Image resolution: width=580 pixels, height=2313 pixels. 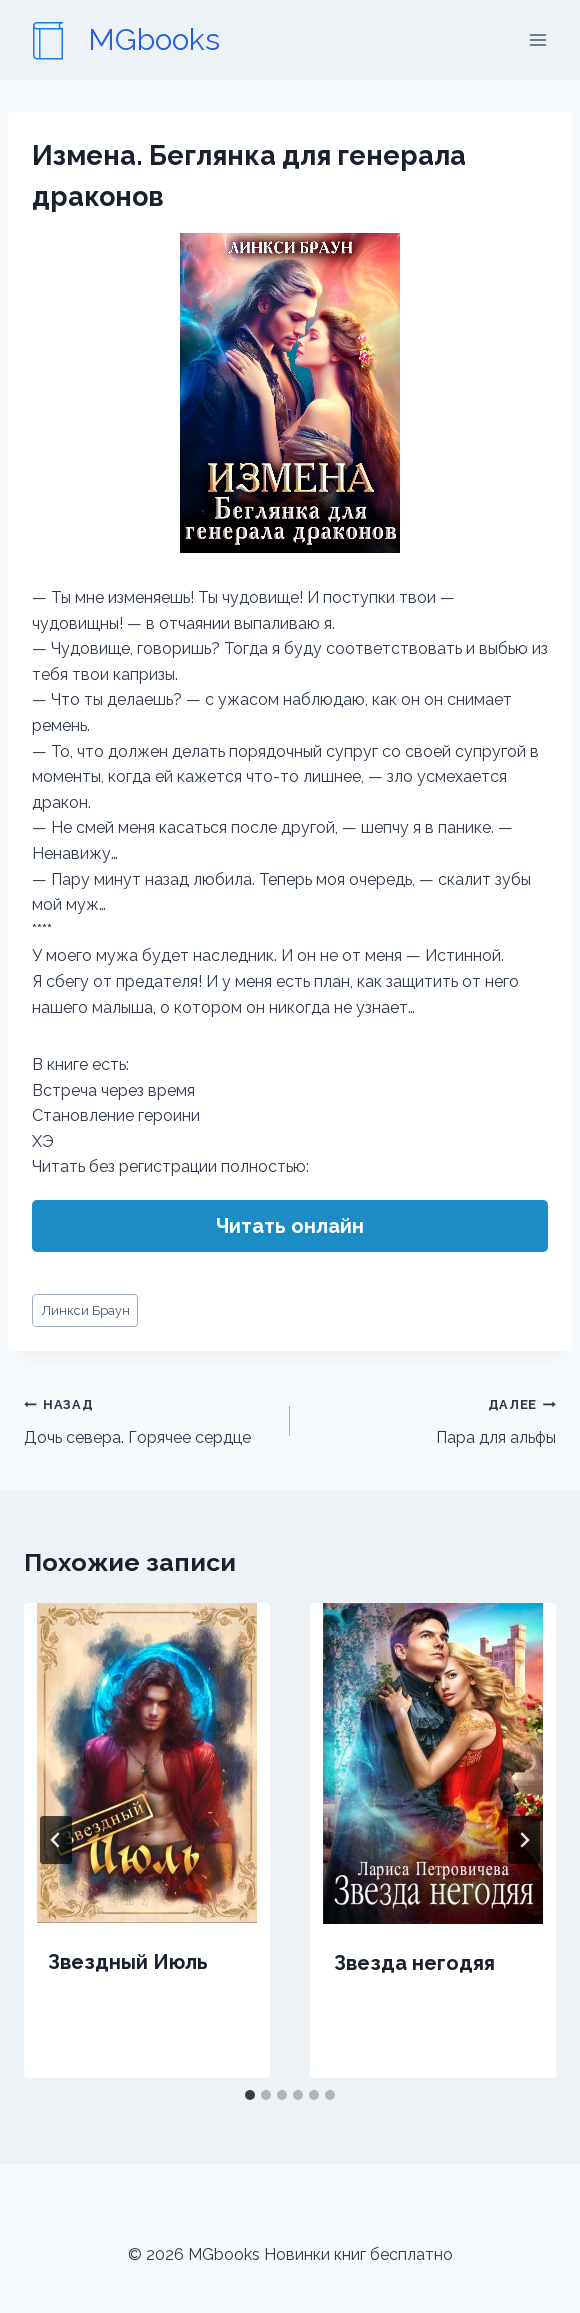 I want to click on Звездный Июль, so click(x=128, y=1962).